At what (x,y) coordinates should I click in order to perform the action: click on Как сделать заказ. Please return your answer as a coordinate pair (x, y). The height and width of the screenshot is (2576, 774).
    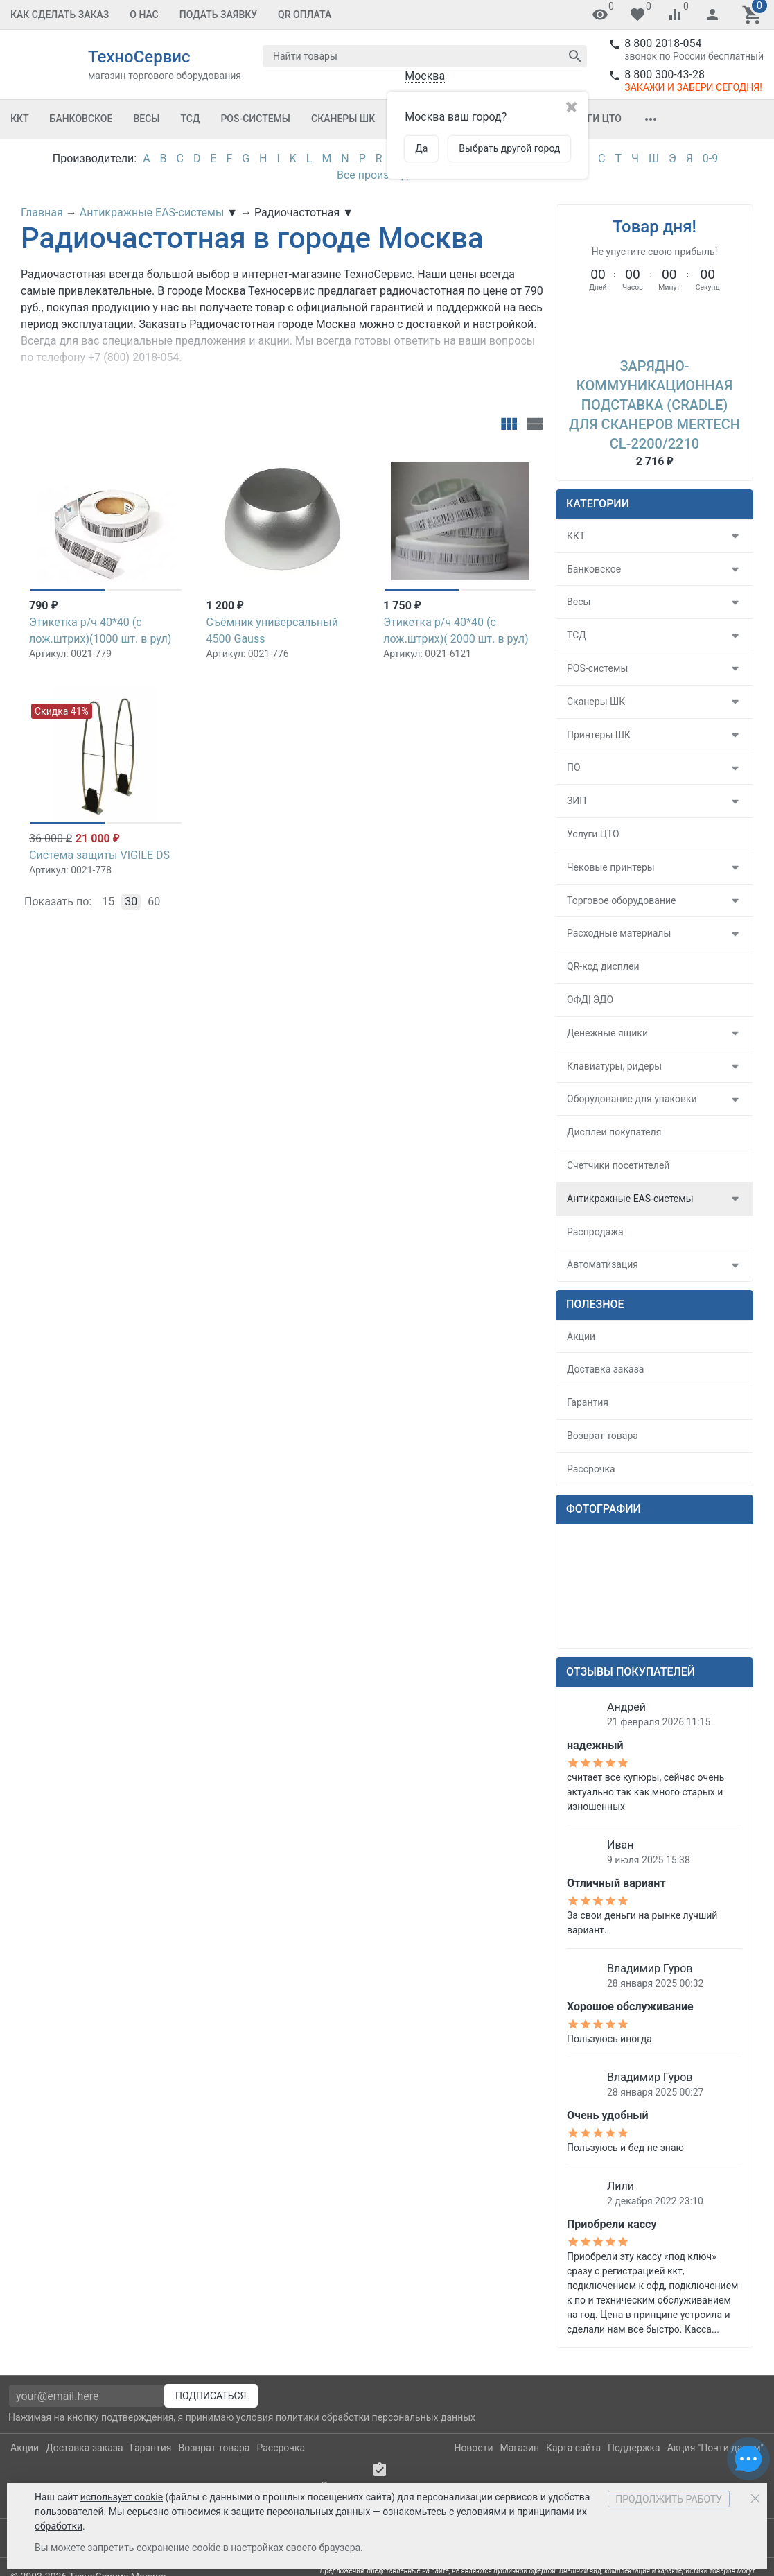
    Looking at the image, I should click on (59, 14).